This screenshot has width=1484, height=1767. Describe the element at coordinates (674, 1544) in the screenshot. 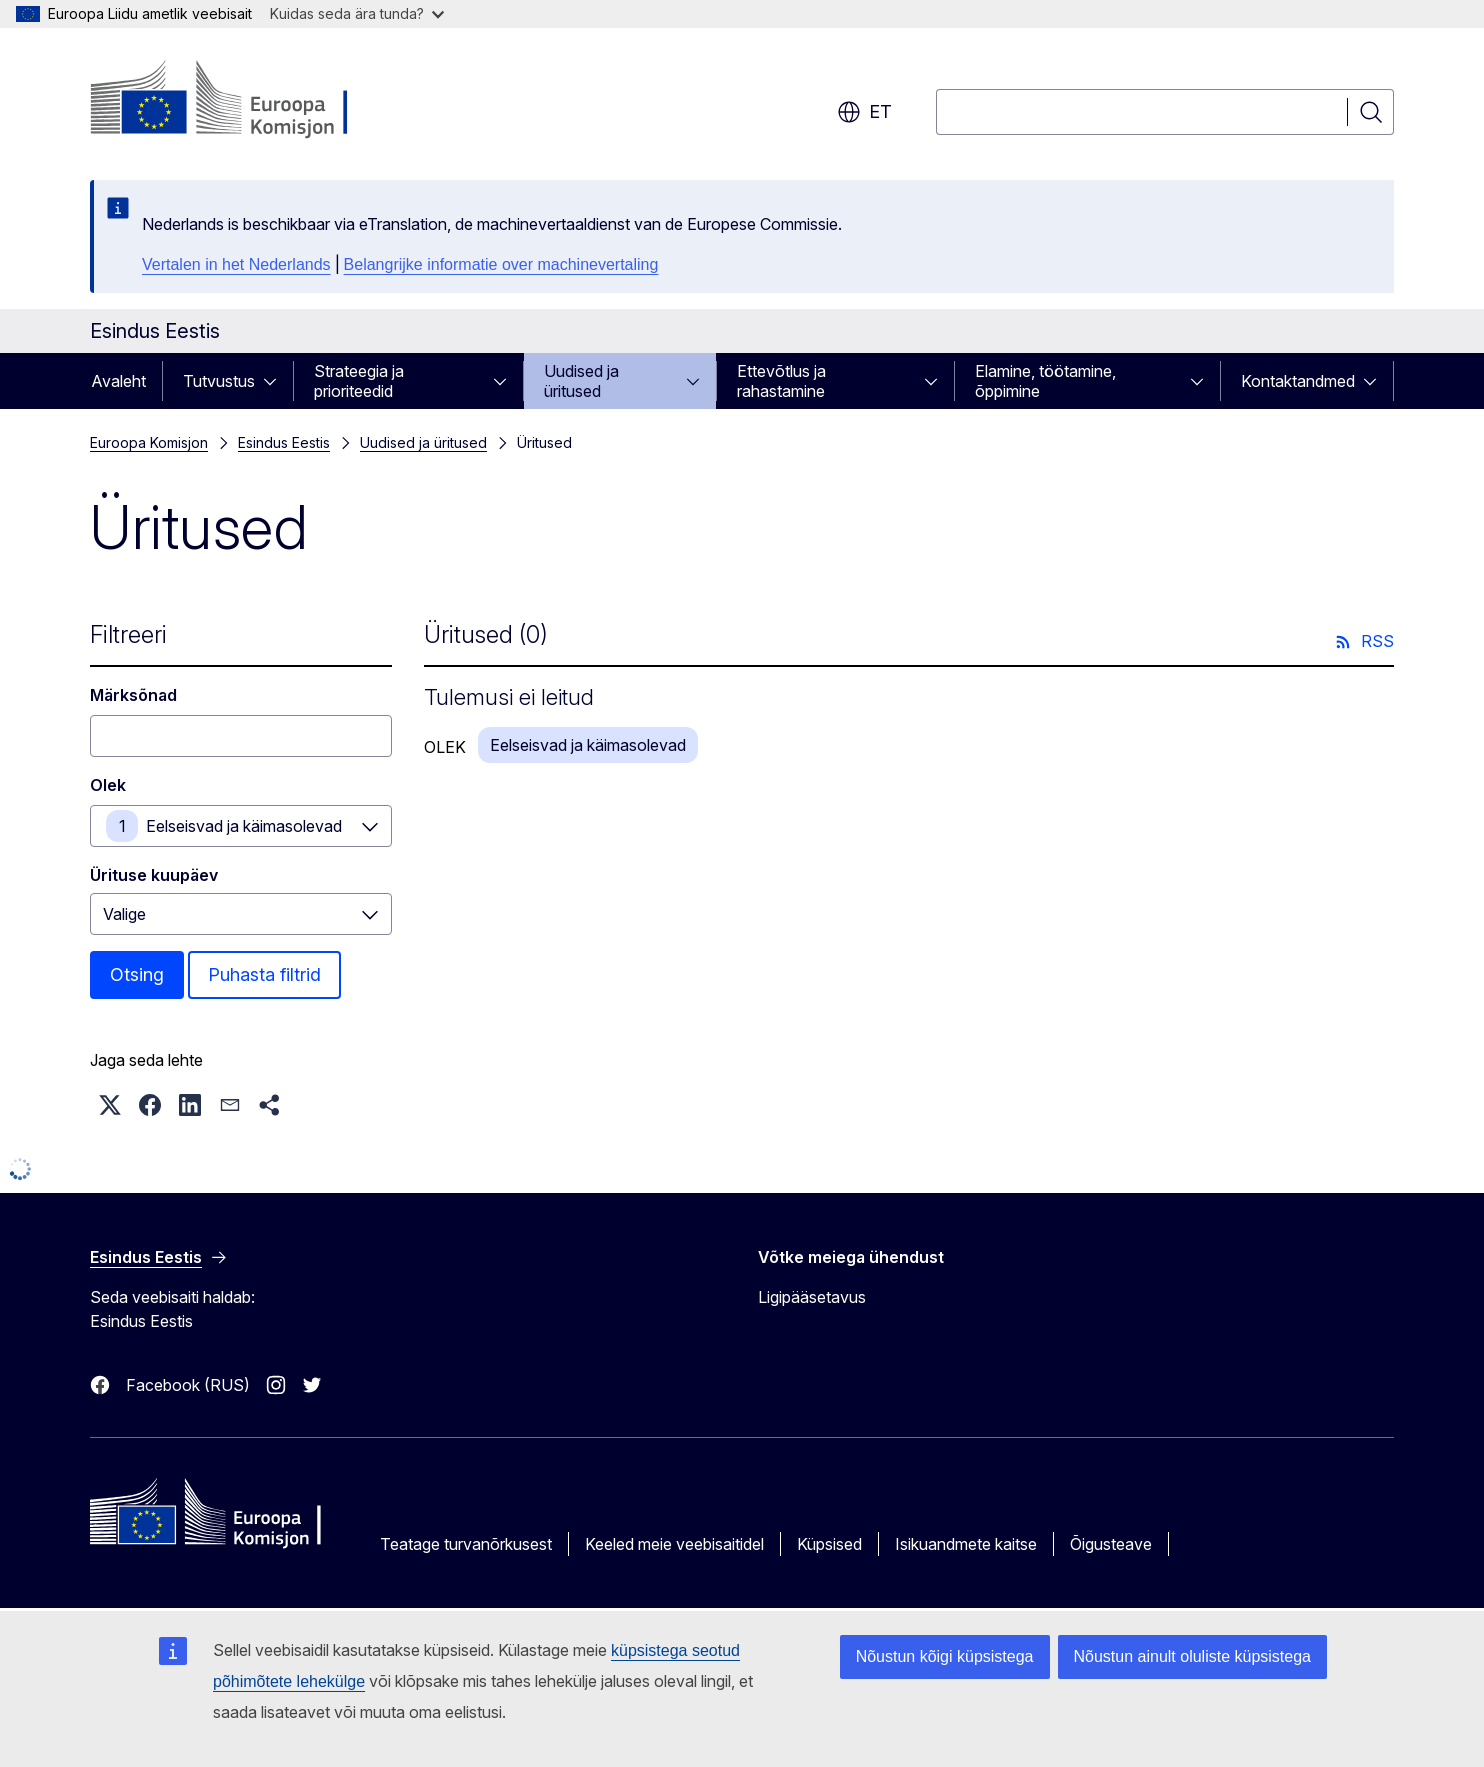

I see `Keeled meie veebisaitidel` at that location.